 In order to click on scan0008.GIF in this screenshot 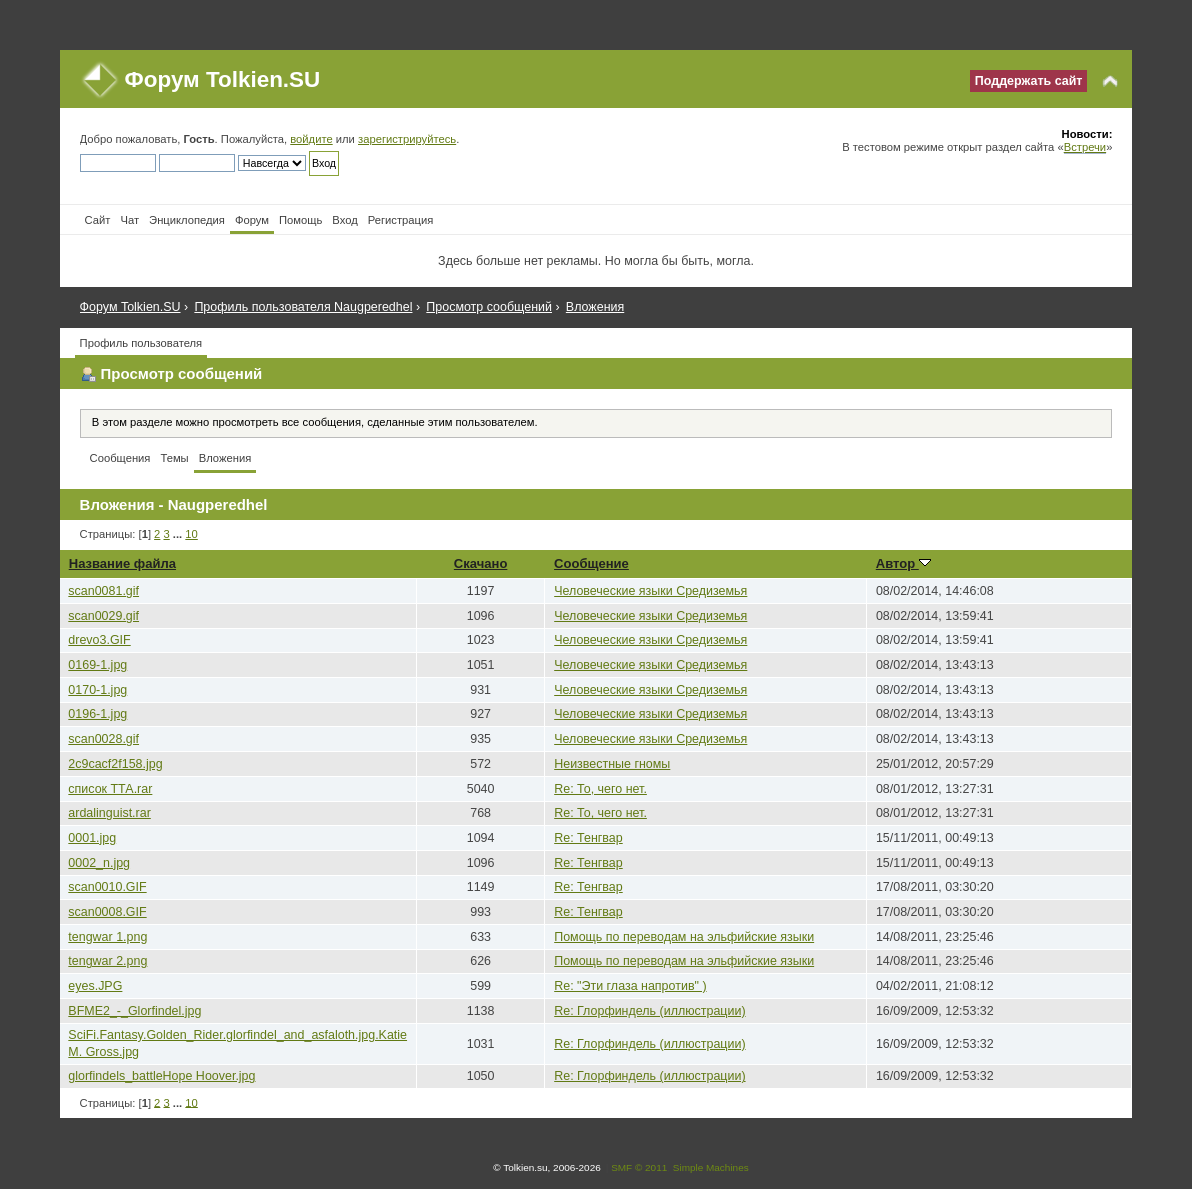, I will do `click(107, 912)`.